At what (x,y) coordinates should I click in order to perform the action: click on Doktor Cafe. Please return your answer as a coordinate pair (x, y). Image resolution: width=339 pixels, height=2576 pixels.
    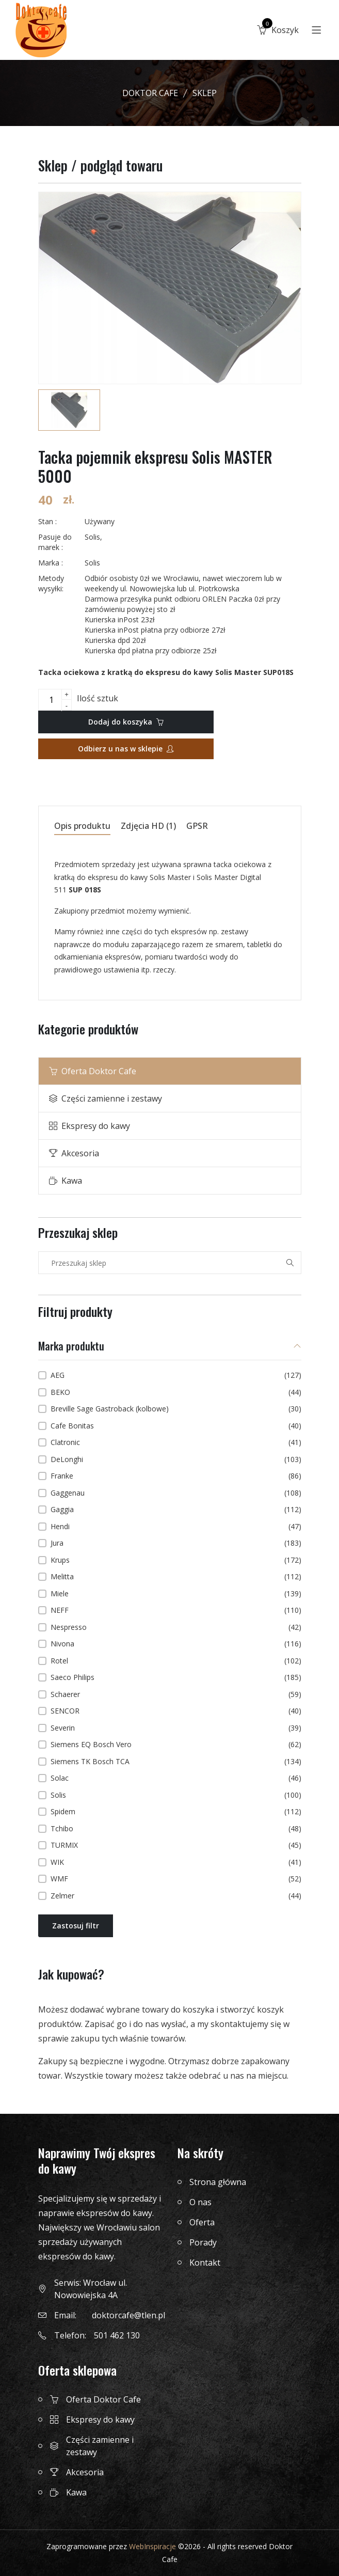
    Looking at the image, I should click on (150, 93).